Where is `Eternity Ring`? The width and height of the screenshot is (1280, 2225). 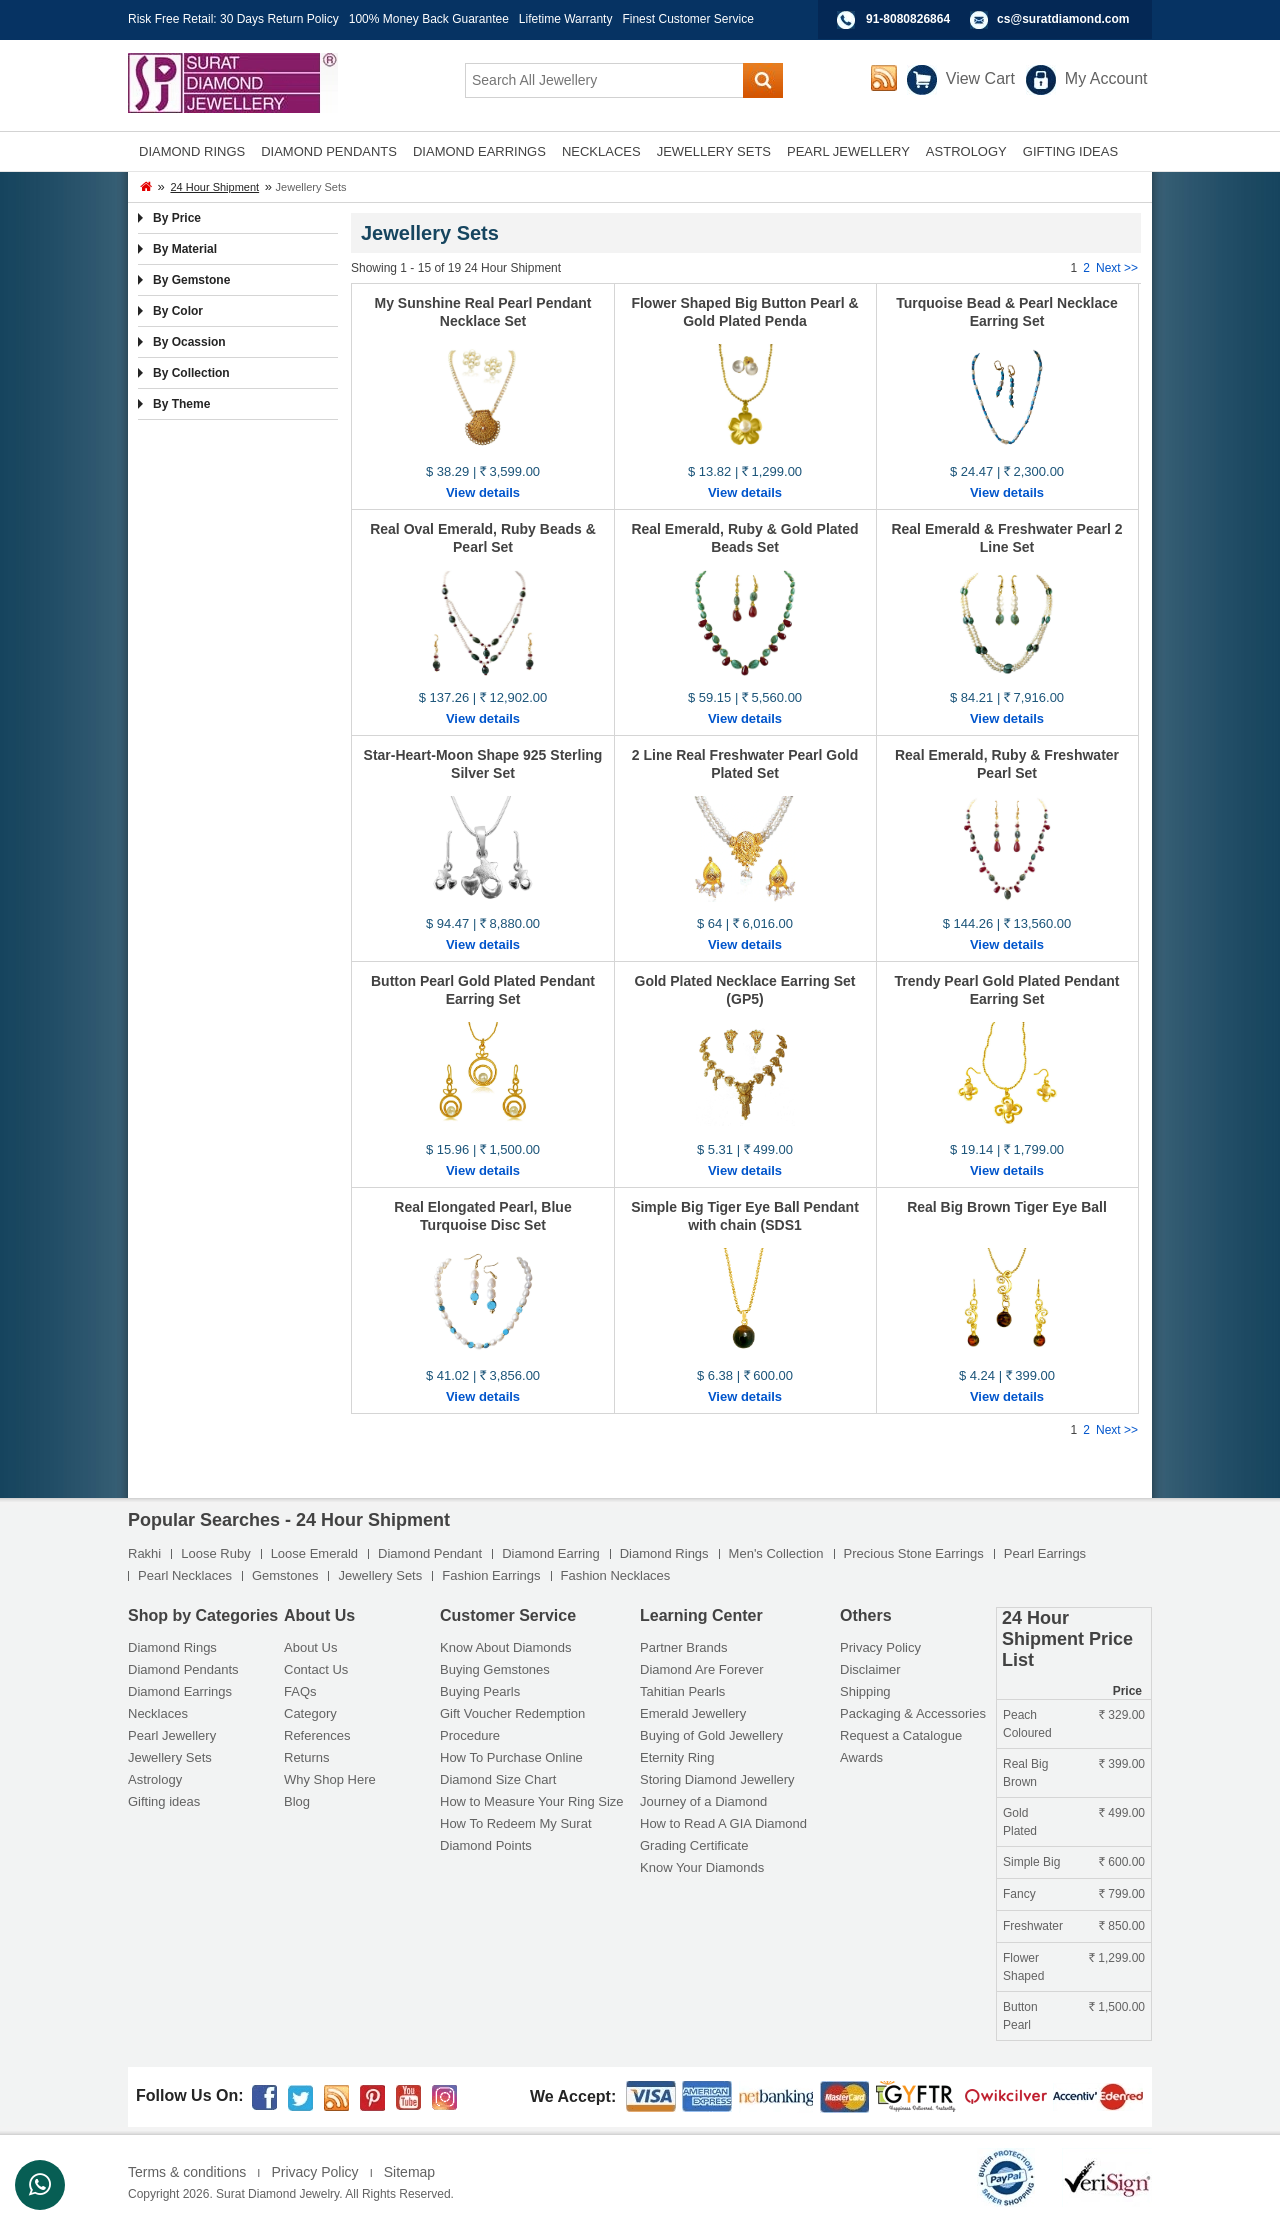
Eternity Ring is located at coordinates (677, 1757).